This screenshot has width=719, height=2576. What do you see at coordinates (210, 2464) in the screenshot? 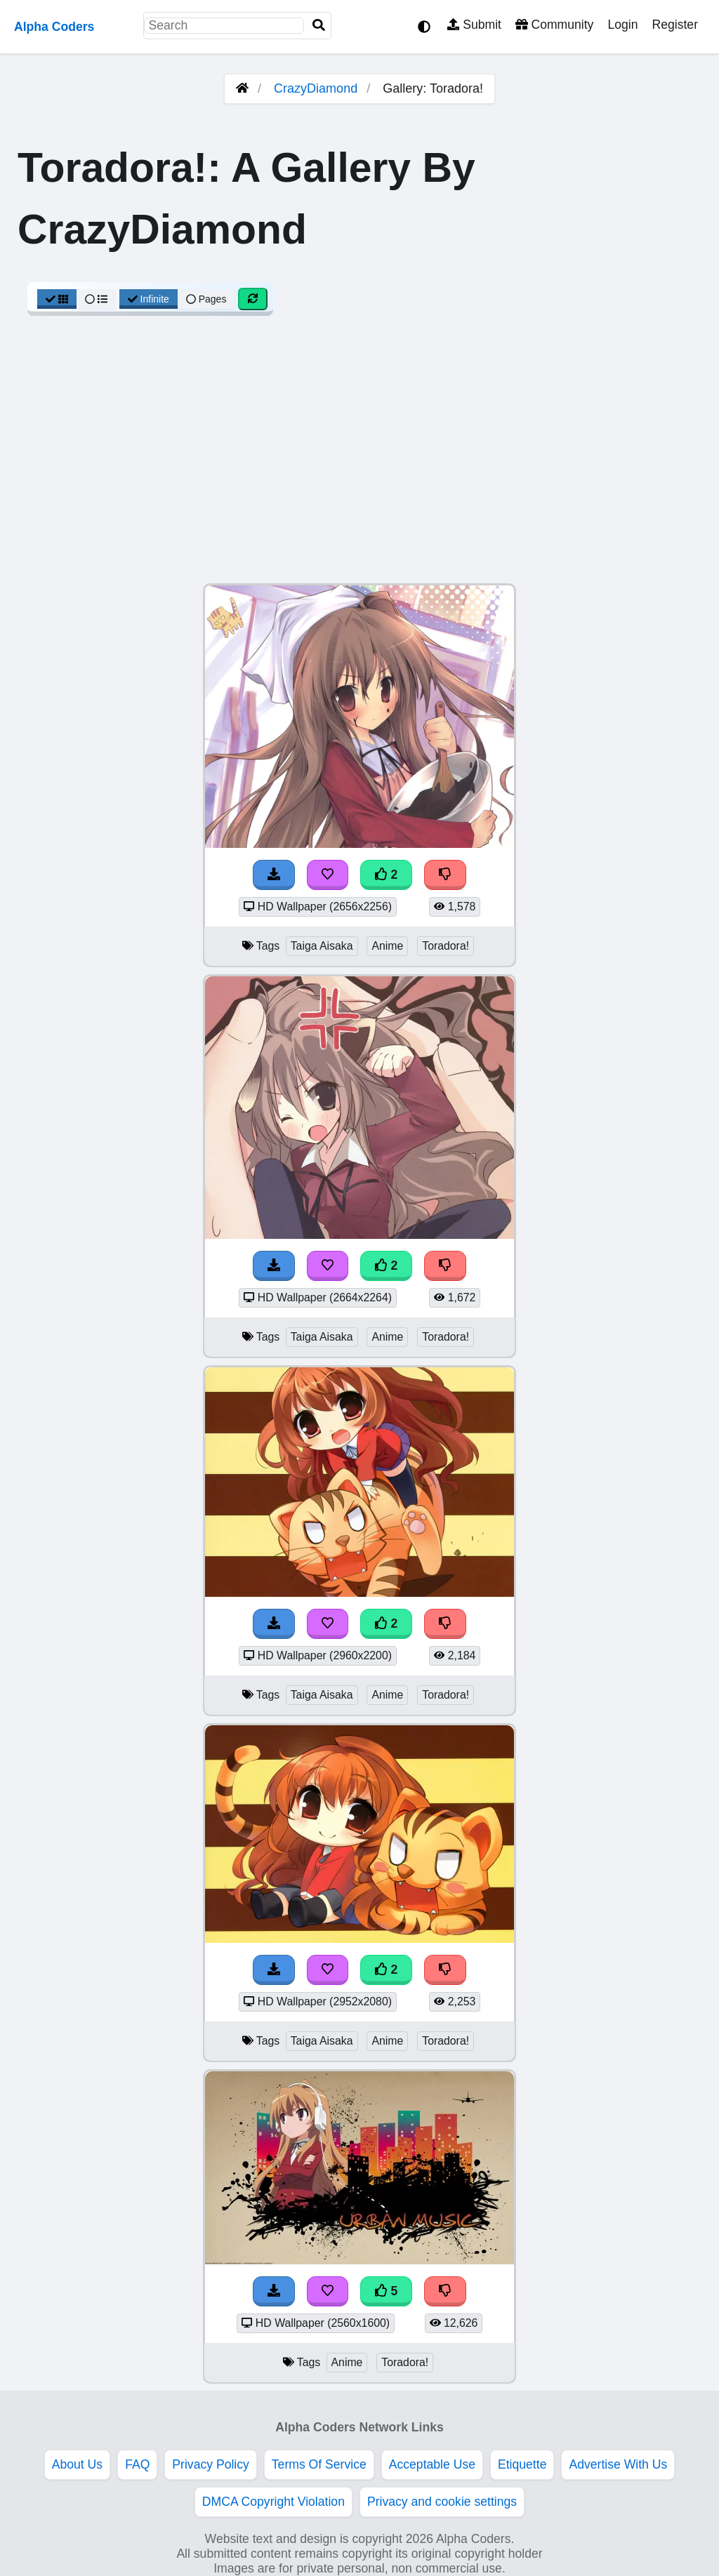
I see `Privacy Policy` at bounding box center [210, 2464].